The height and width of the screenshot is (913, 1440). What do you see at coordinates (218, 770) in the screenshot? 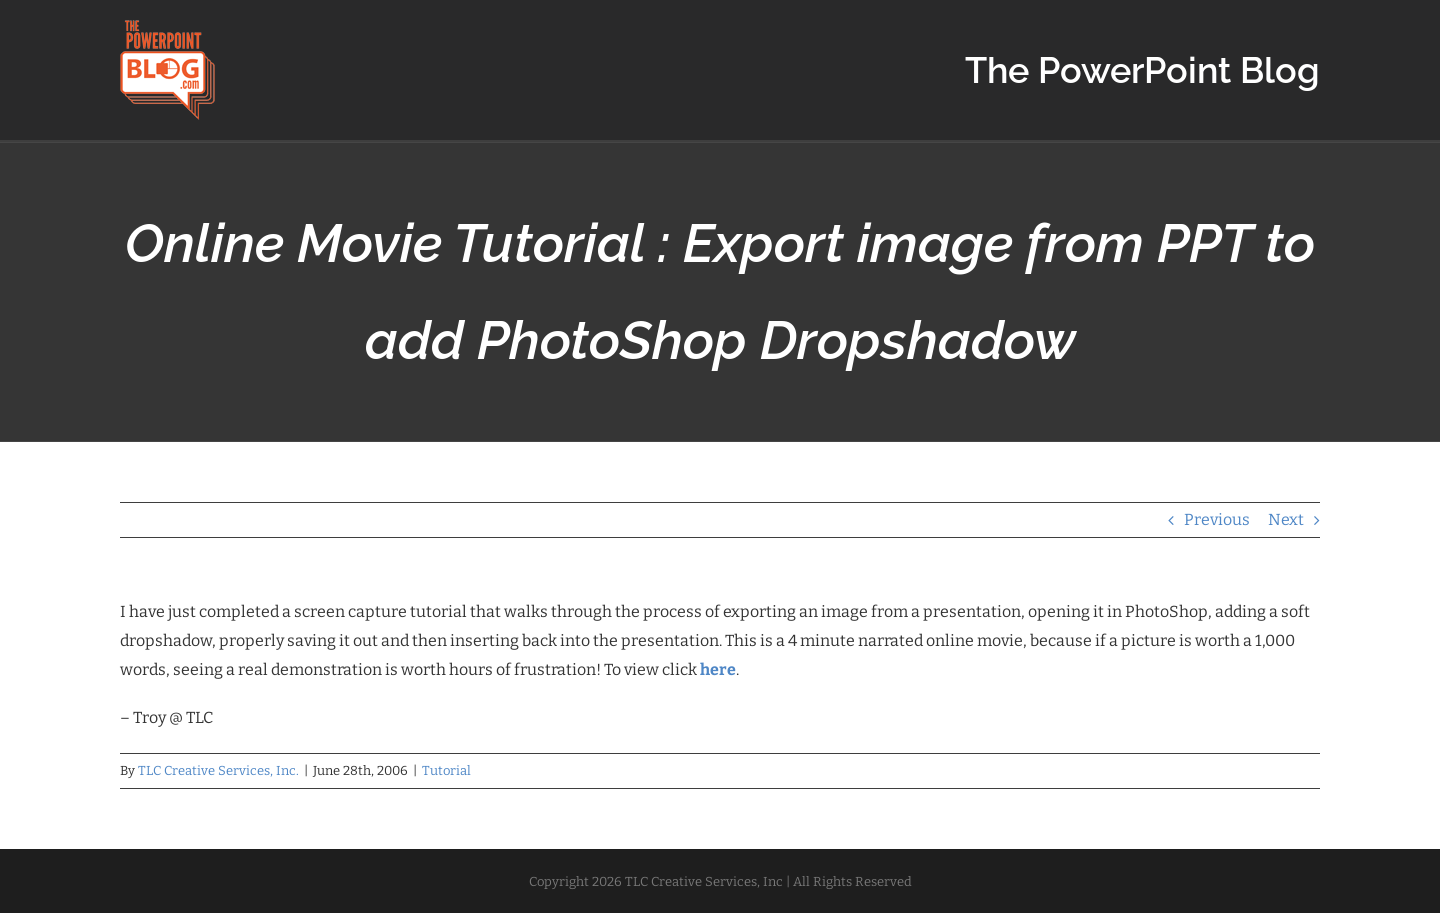
I see `TLC Creative Services, Inc.` at bounding box center [218, 770].